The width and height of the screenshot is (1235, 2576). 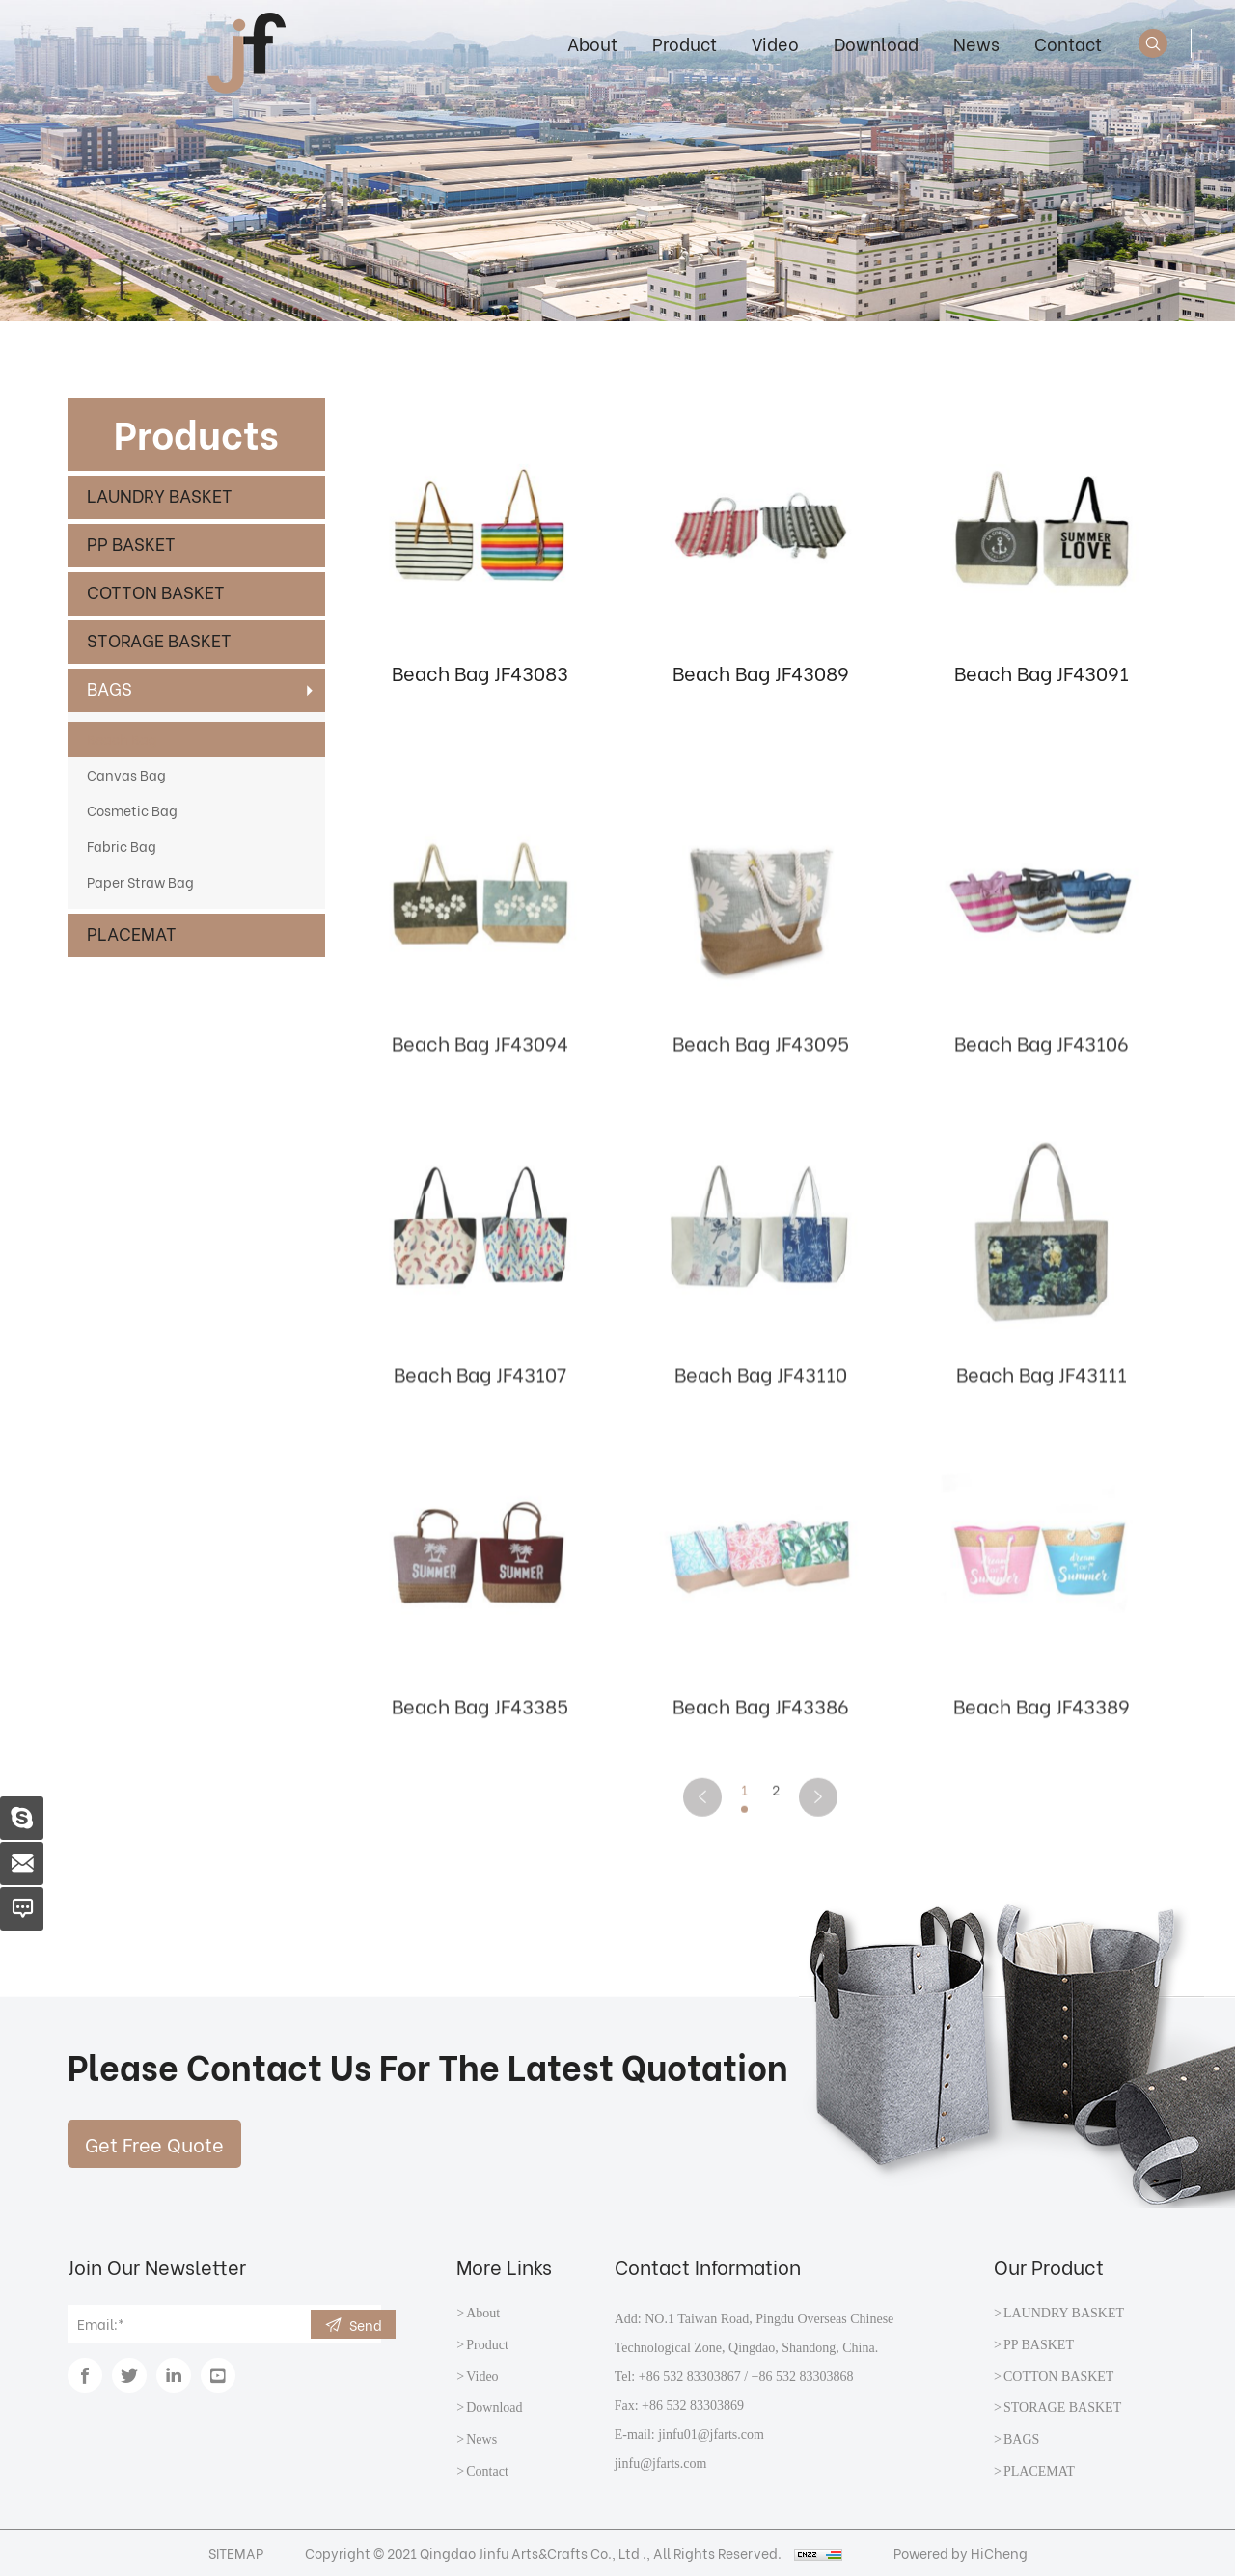 What do you see at coordinates (690, 2377) in the screenshot?
I see `+86 532 83303867` at bounding box center [690, 2377].